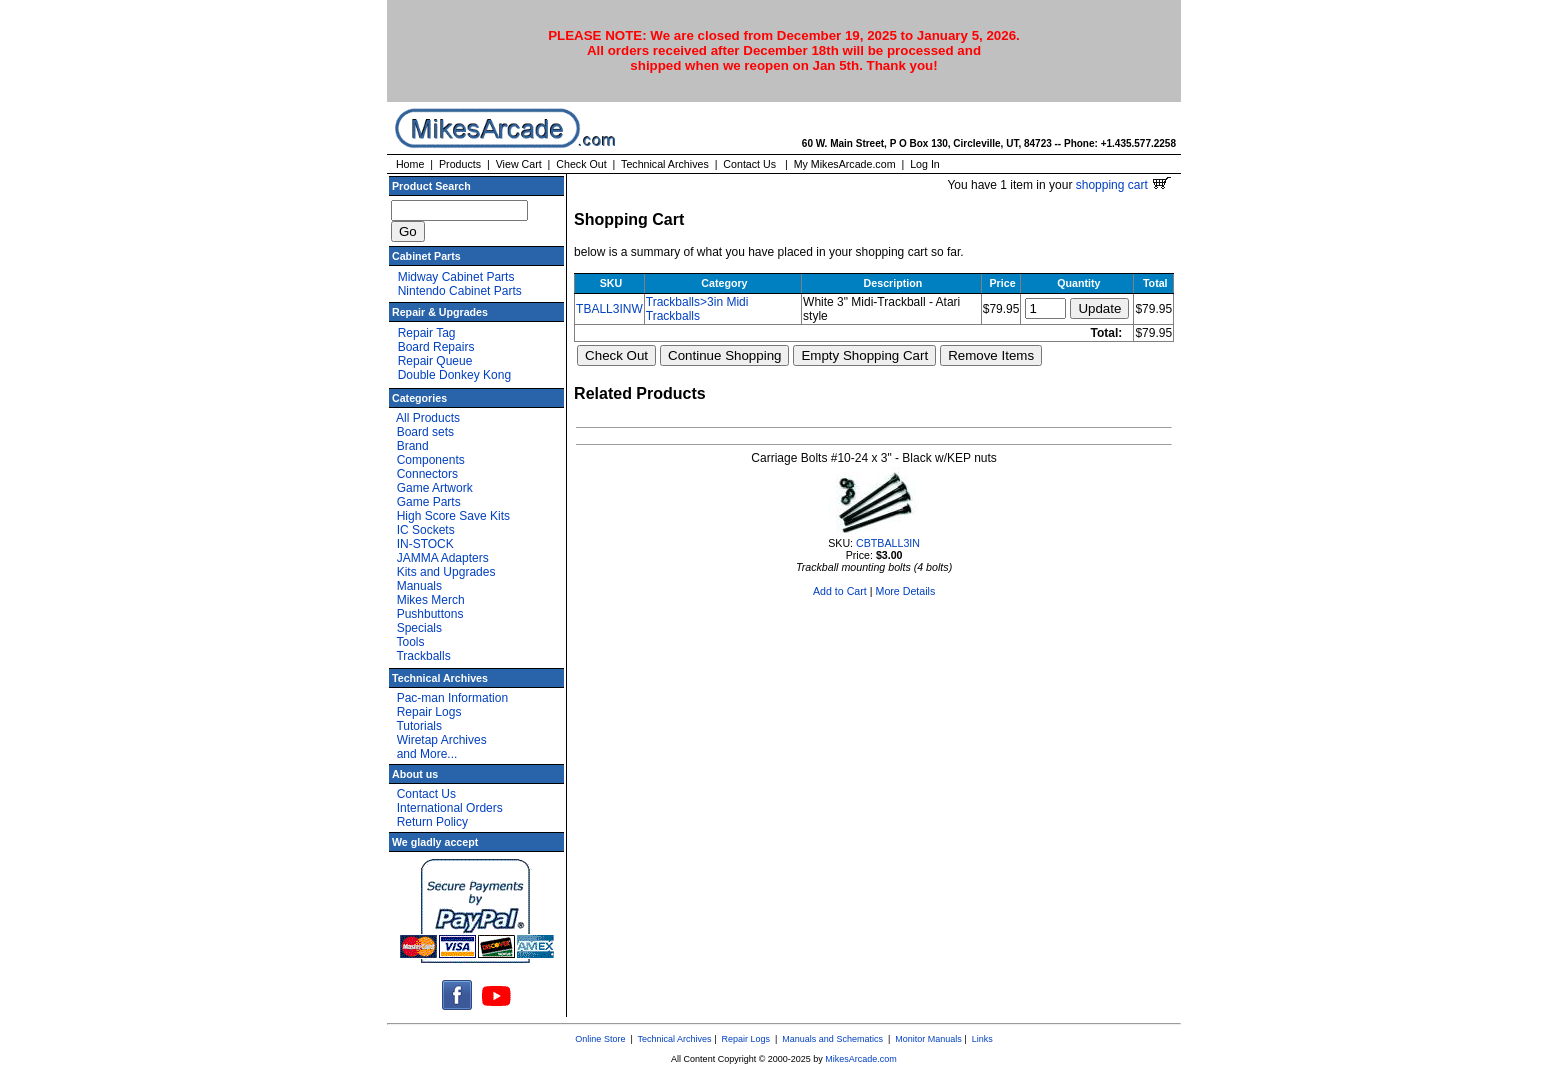 This screenshot has height=1078, width=1568. What do you see at coordinates (428, 418) in the screenshot?
I see `All Products` at bounding box center [428, 418].